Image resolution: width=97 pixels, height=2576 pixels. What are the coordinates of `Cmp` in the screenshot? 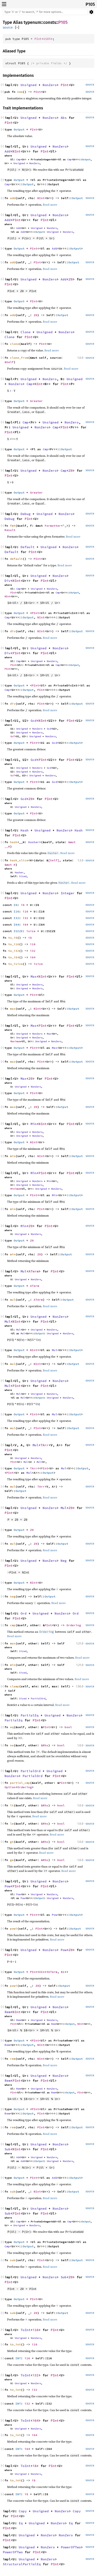 It's located at (18, 159).